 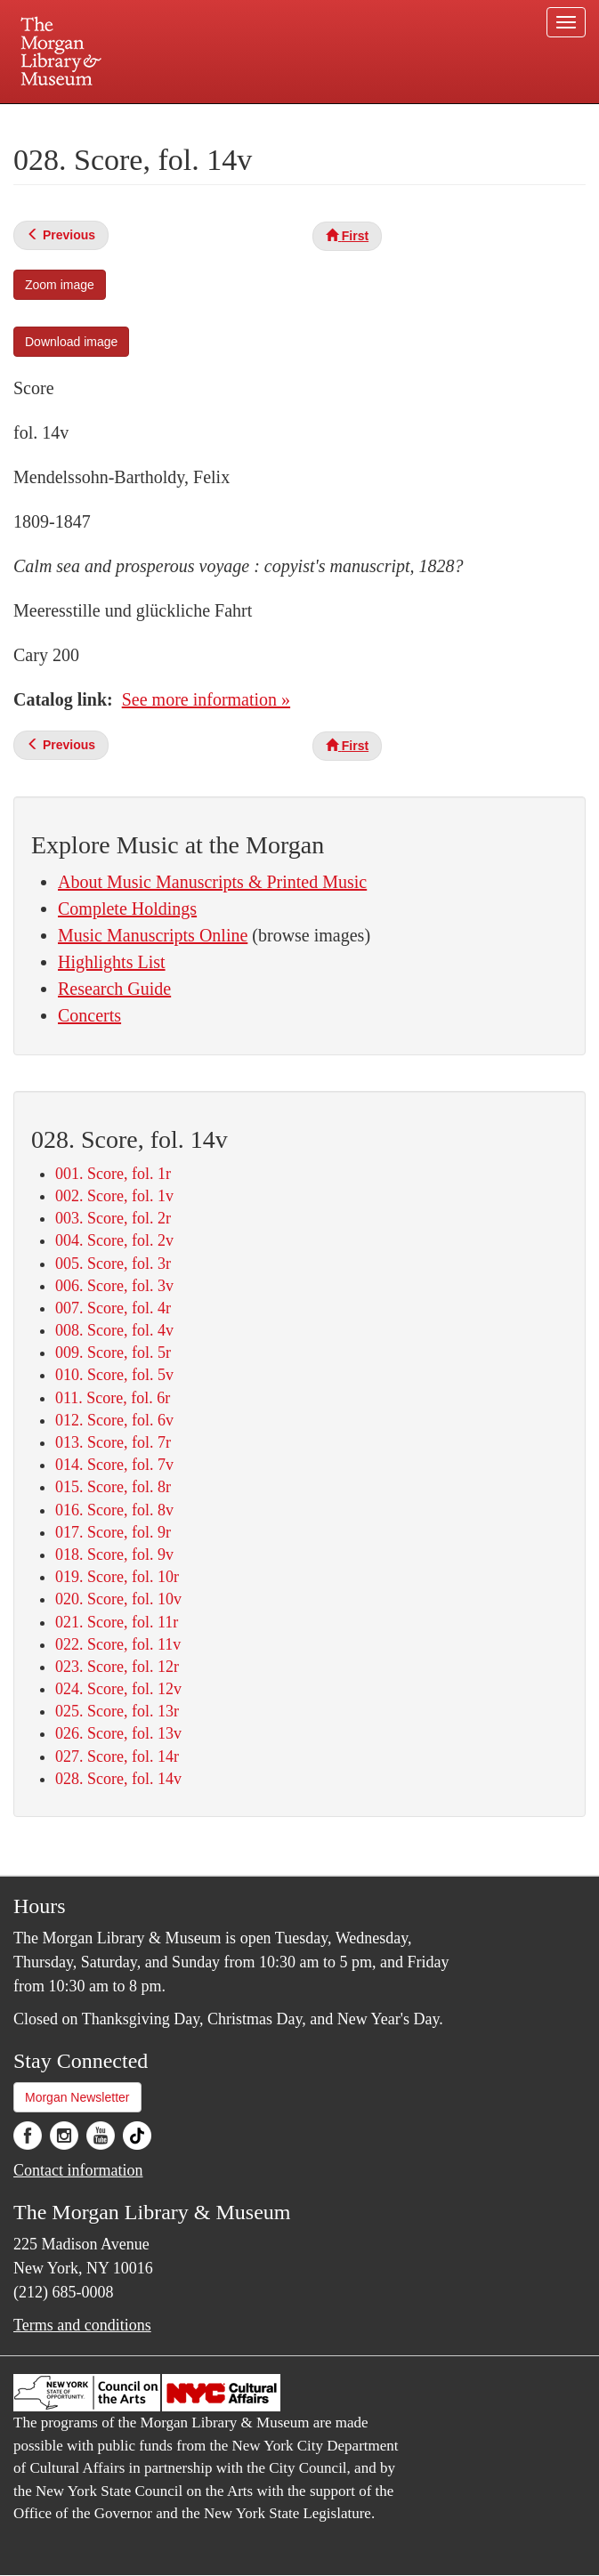 What do you see at coordinates (89, 1015) in the screenshot?
I see `Concerts` at bounding box center [89, 1015].